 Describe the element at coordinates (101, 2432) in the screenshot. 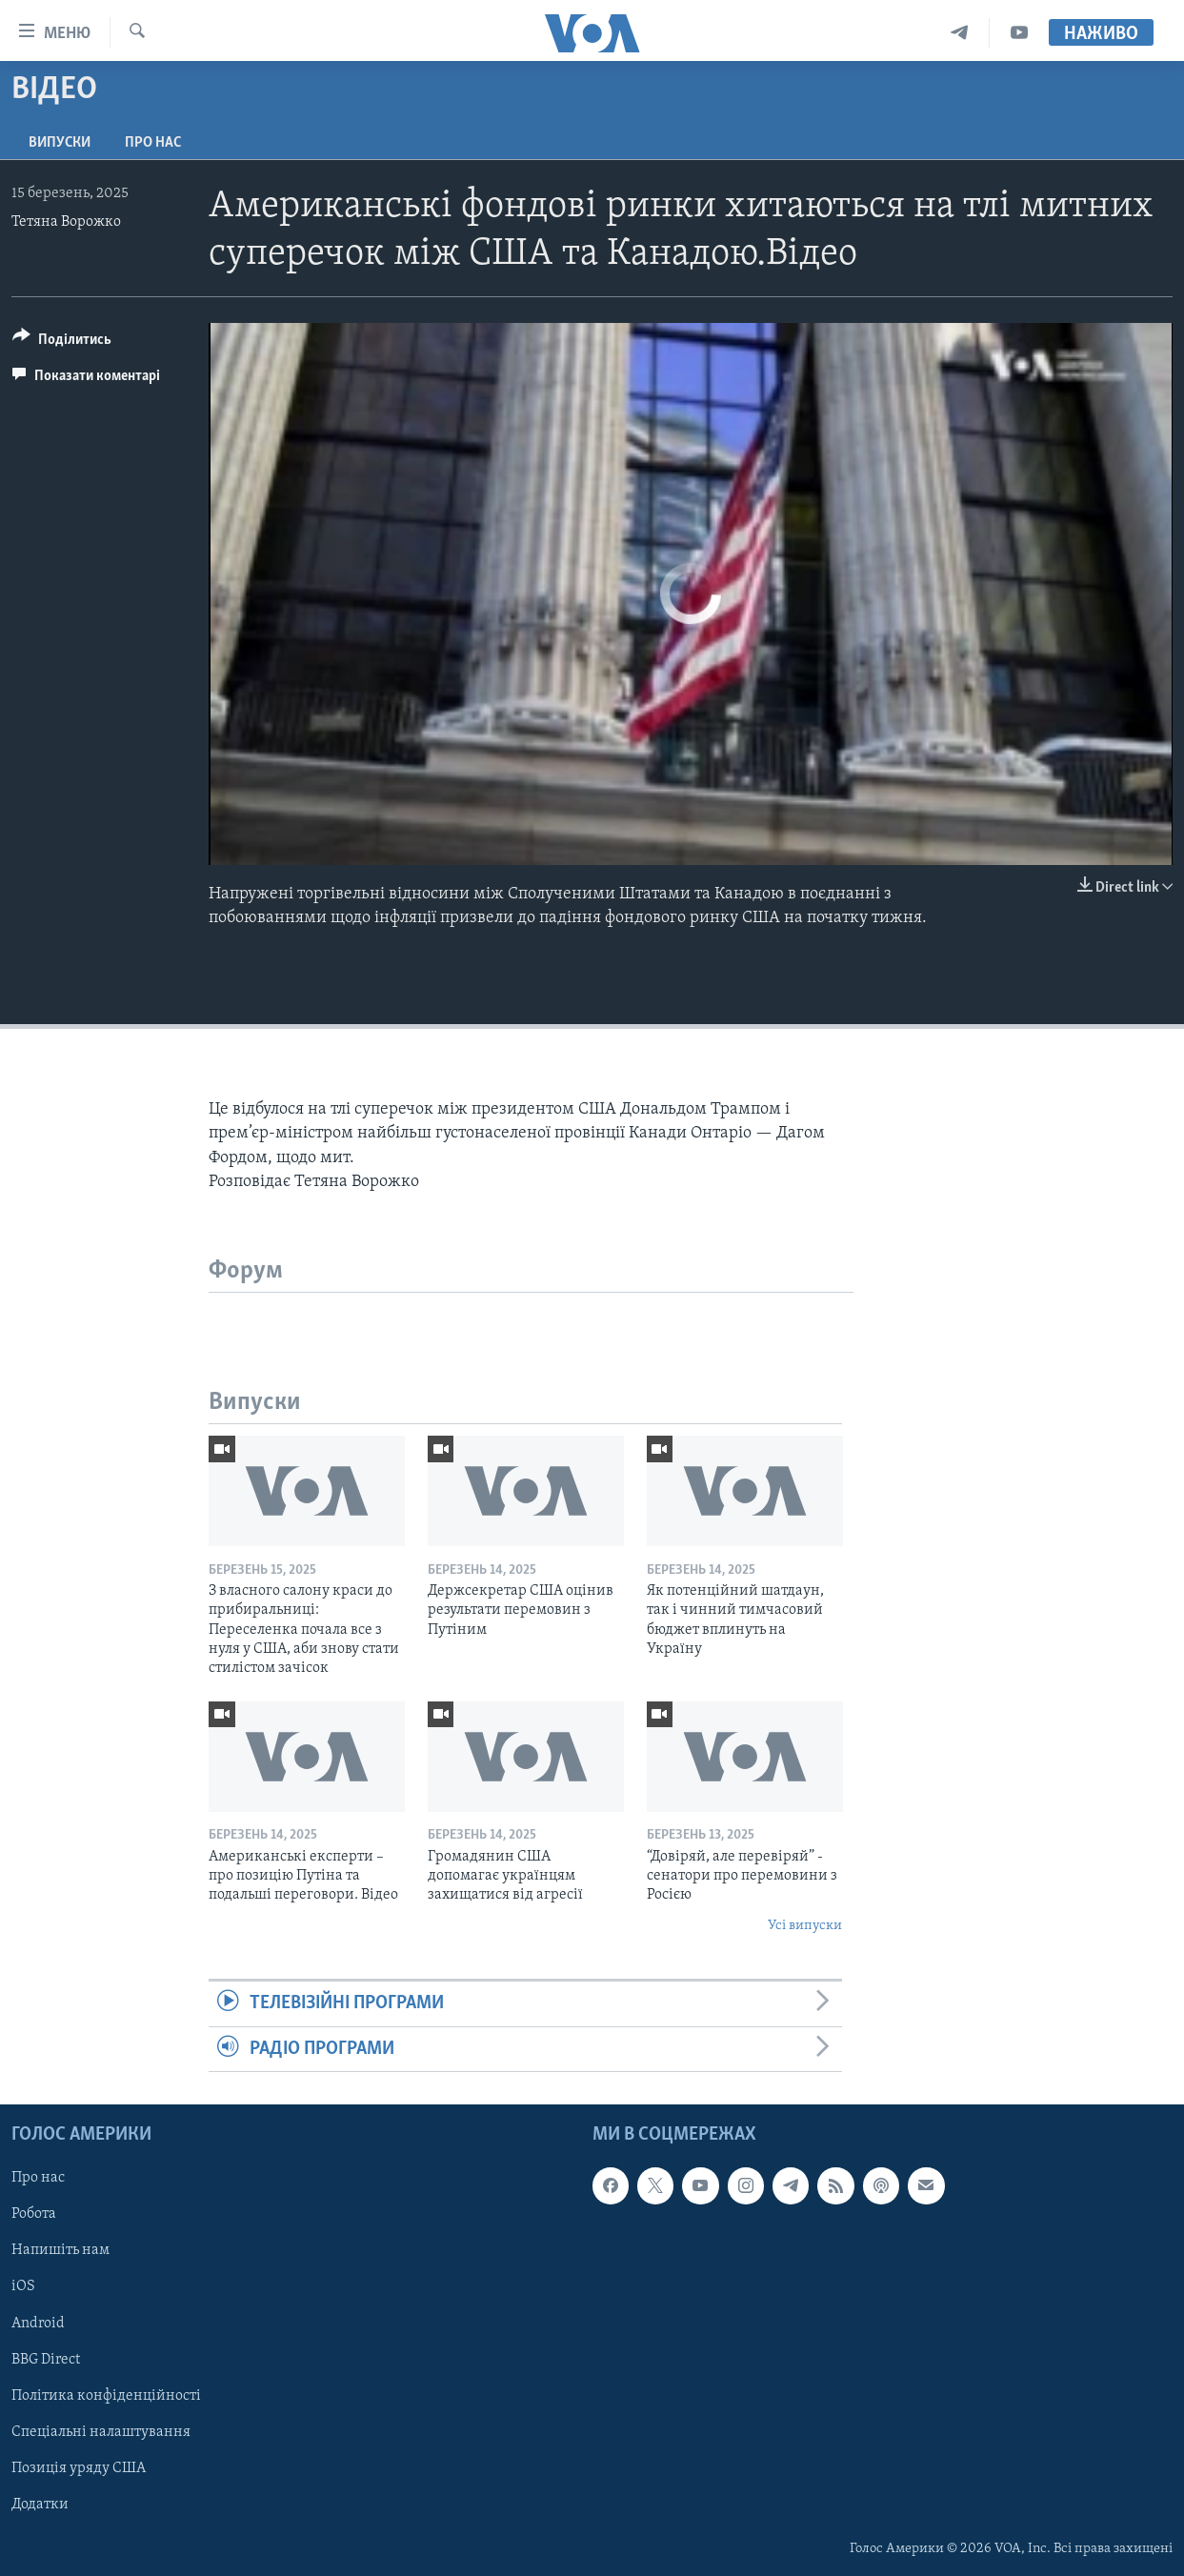

I see `Спеціальні налаштування` at that location.